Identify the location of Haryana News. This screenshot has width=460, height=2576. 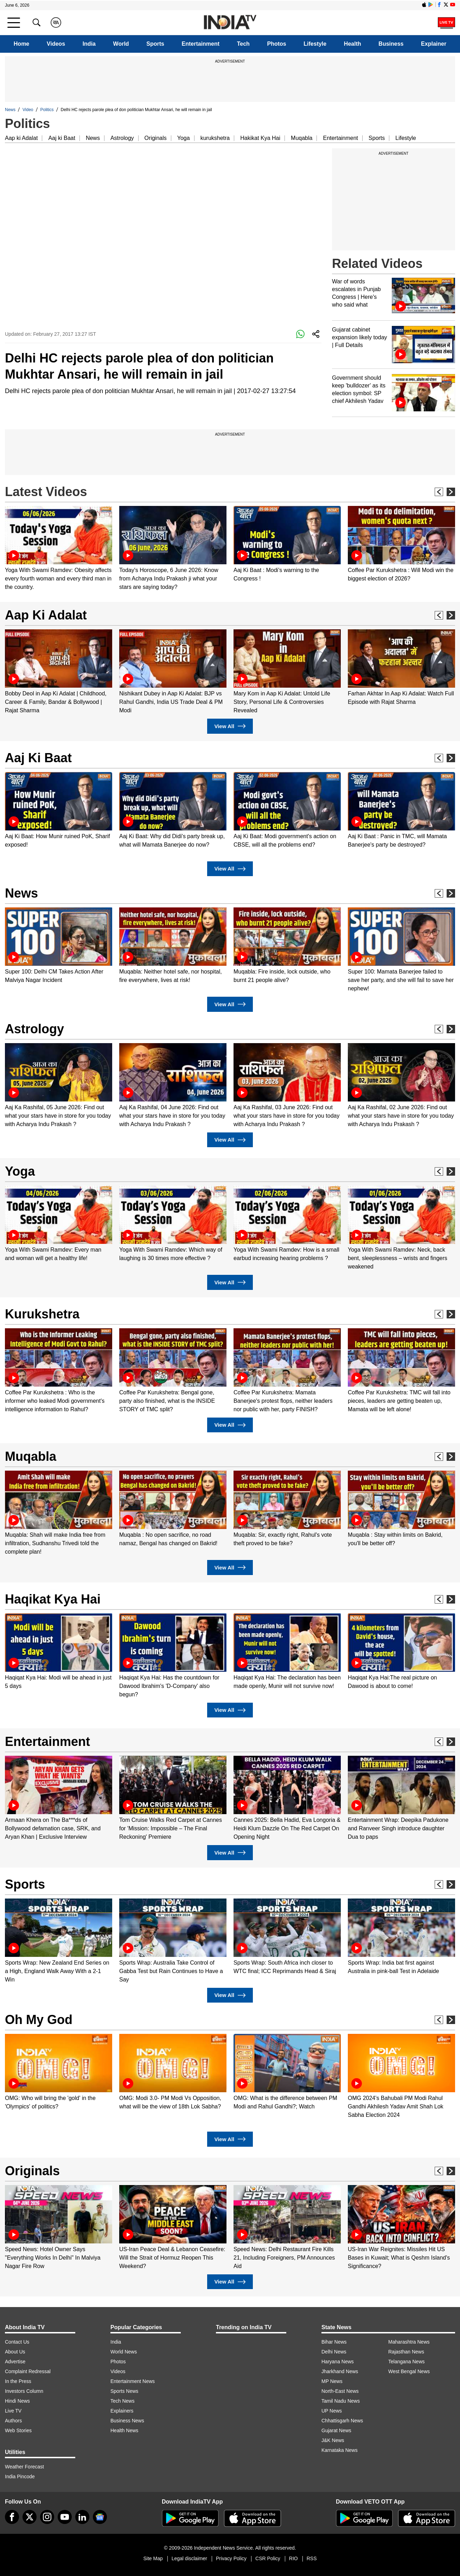
(337, 2361).